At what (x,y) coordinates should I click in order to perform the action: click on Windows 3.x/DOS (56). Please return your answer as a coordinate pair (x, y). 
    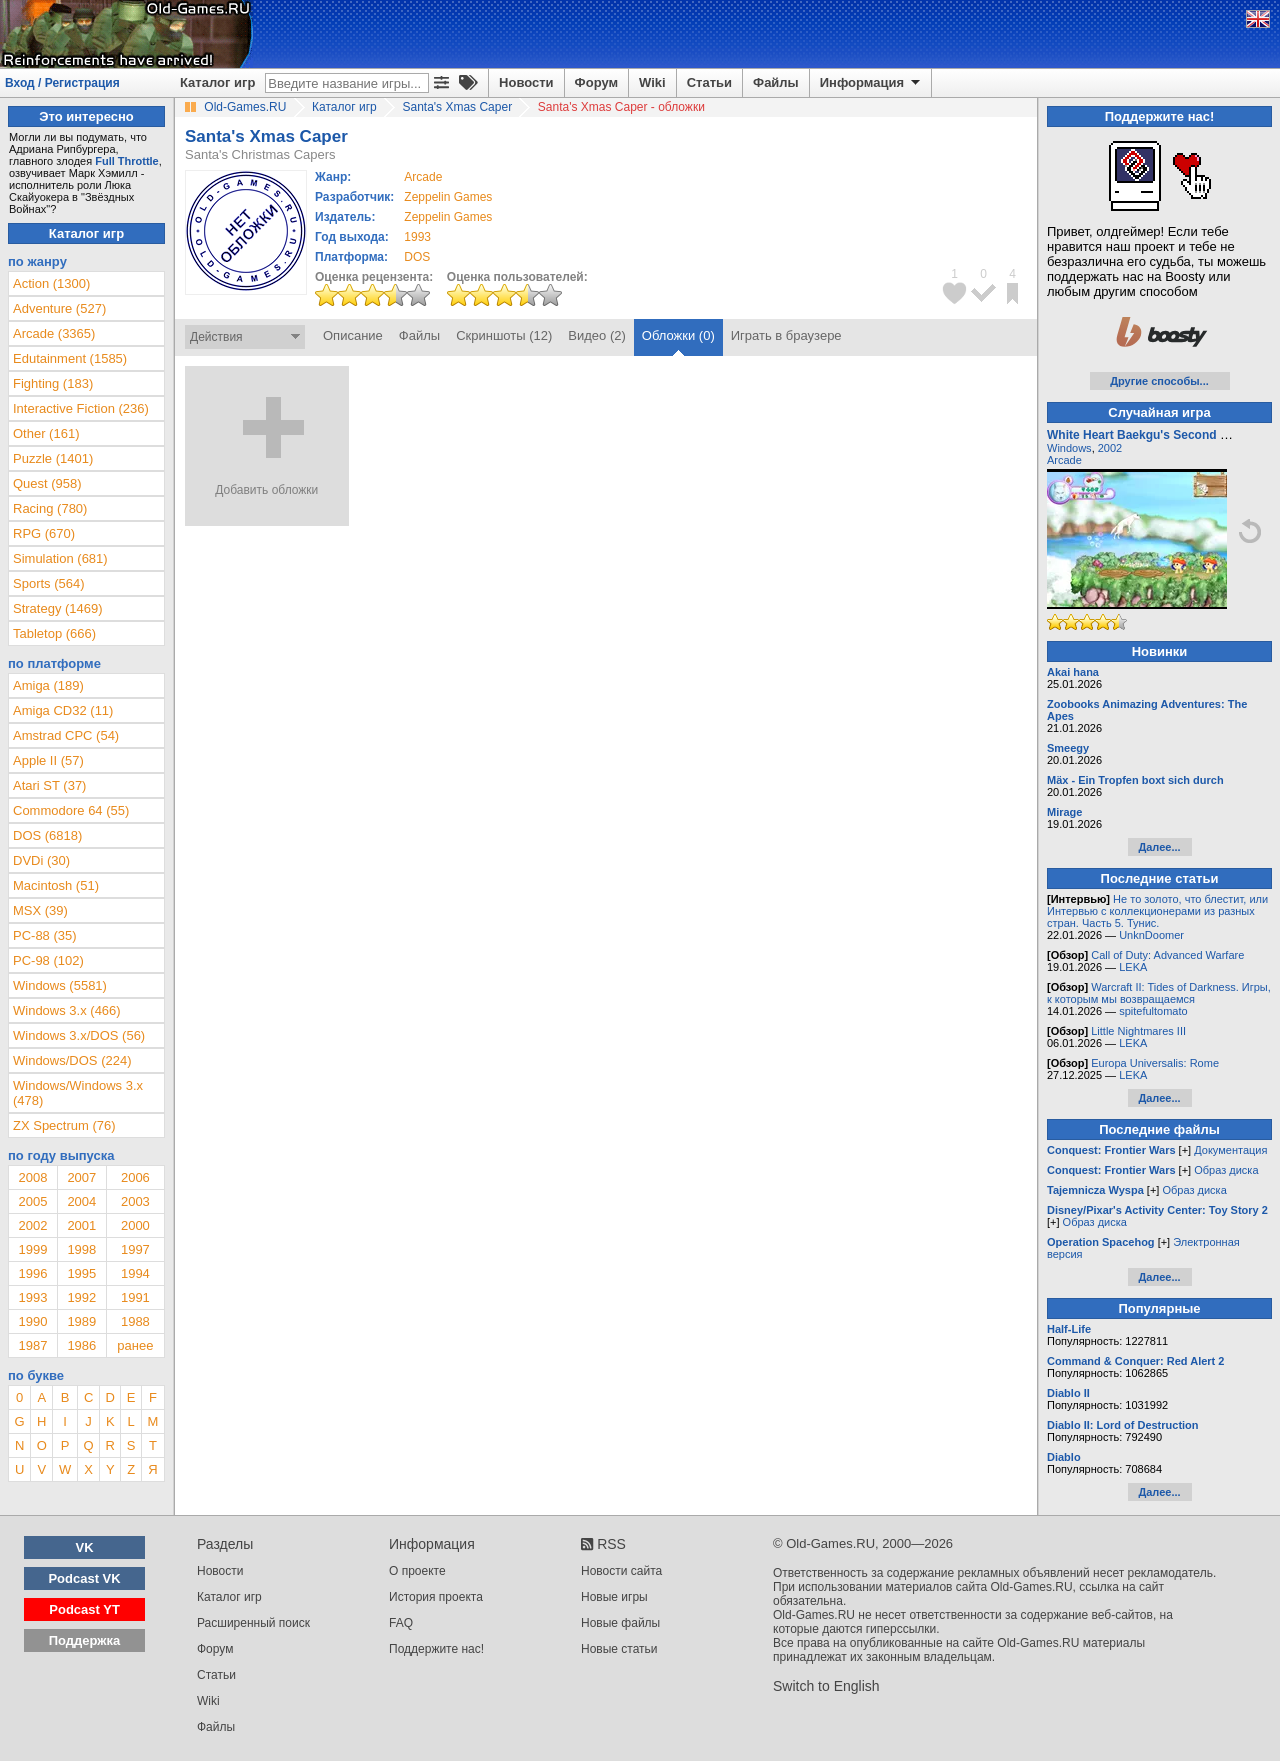
    Looking at the image, I should click on (79, 1035).